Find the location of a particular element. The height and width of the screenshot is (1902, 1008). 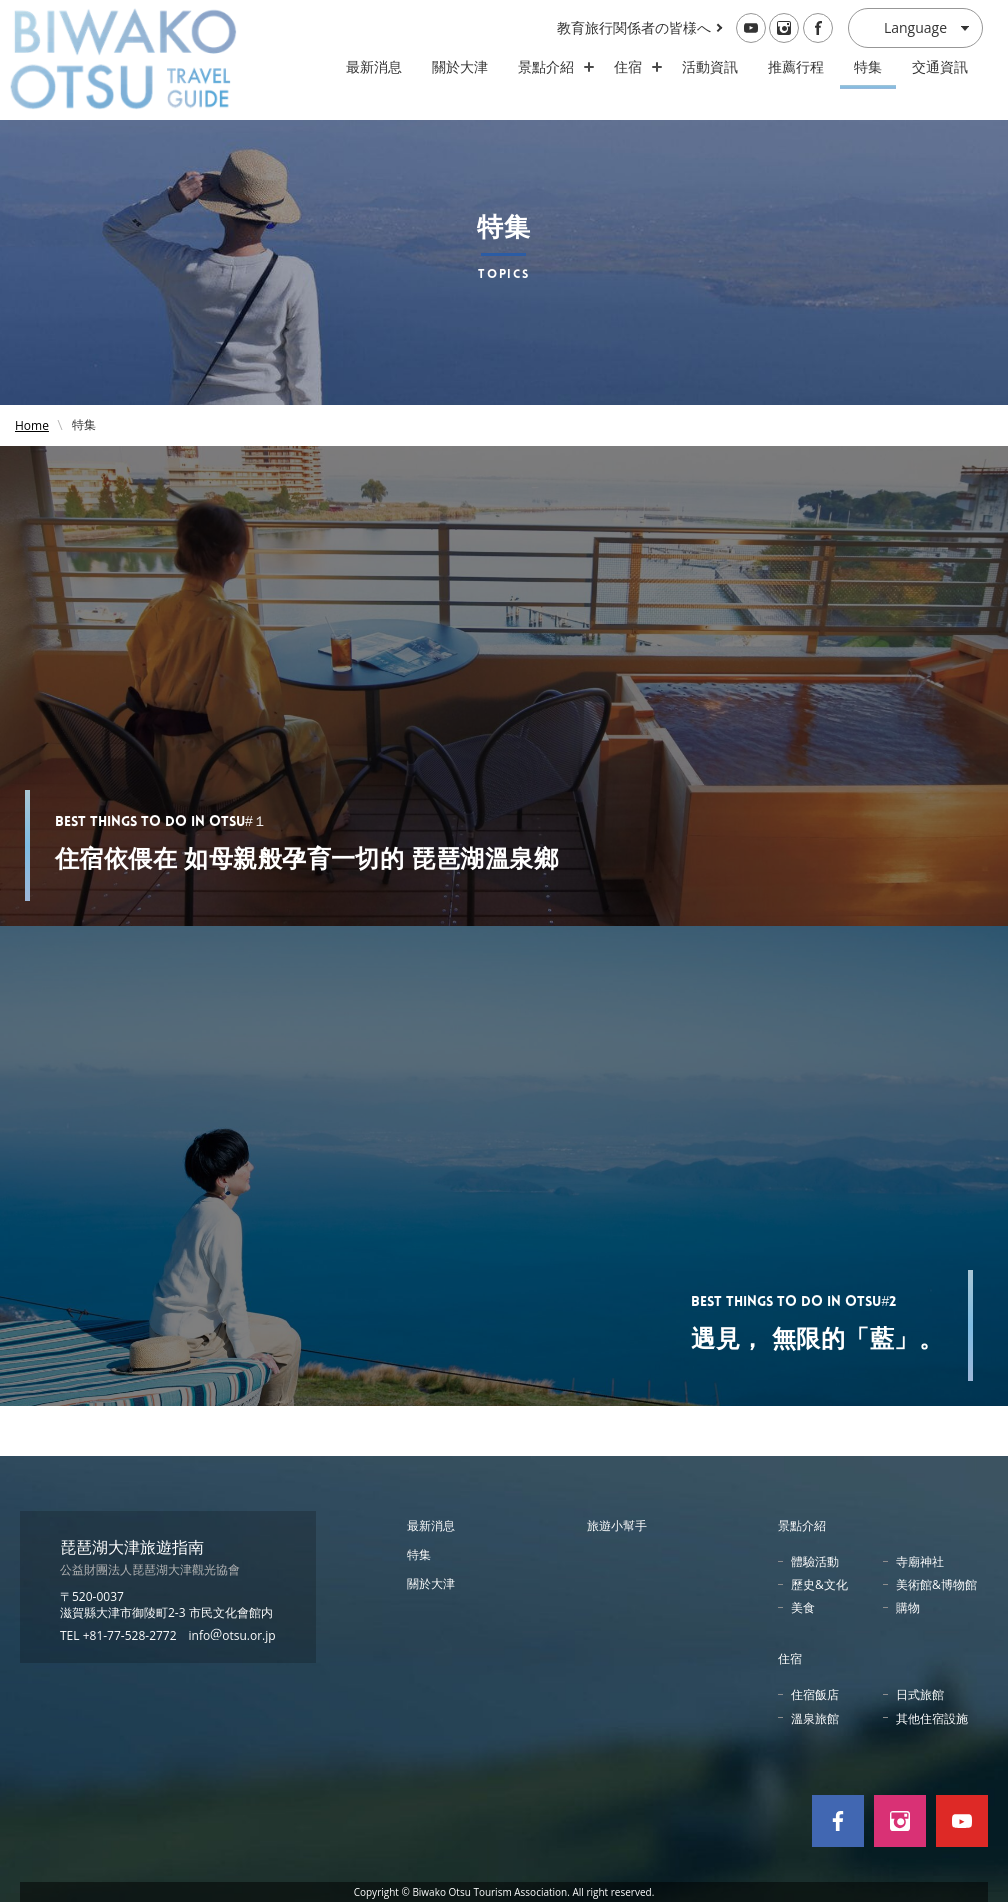

購物 is located at coordinates (908, 1607).